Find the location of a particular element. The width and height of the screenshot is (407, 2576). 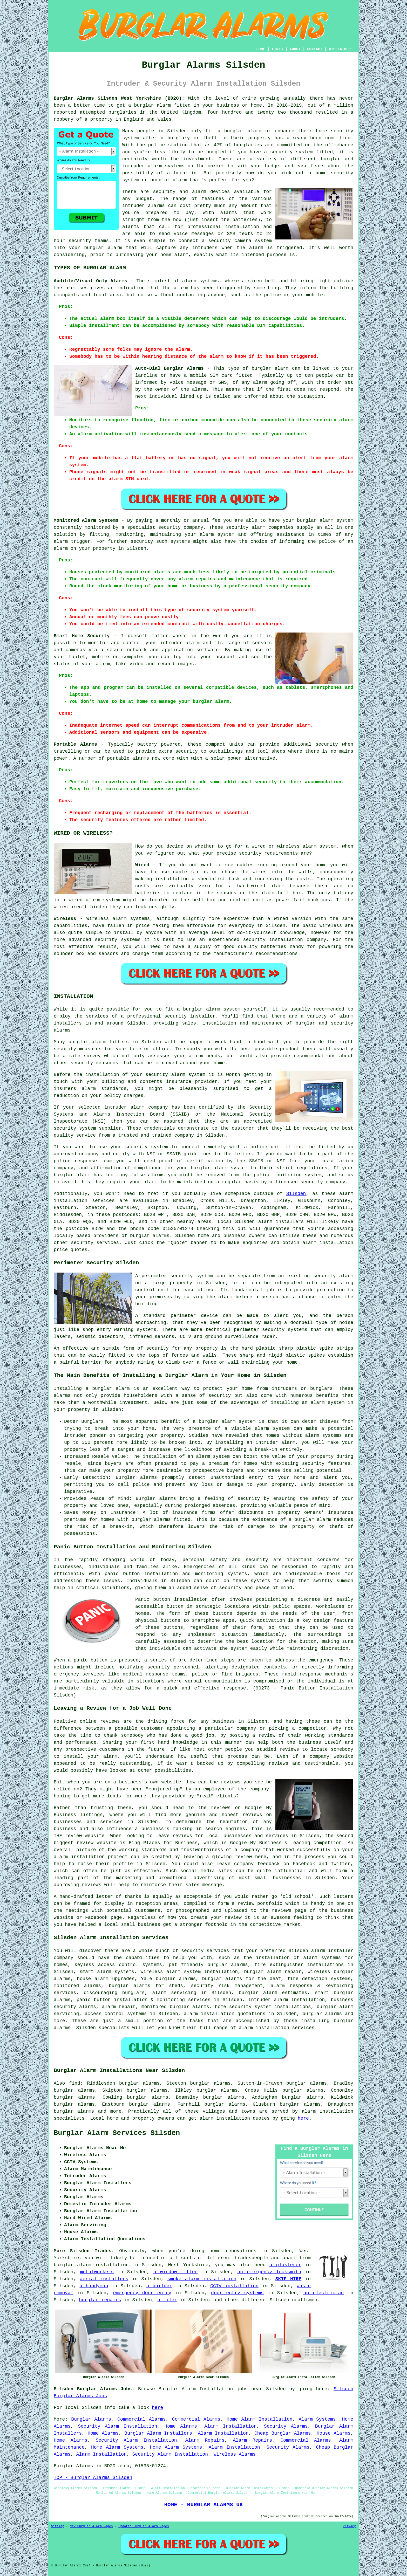

TOP - Burglar Alarms Silsden is located at coordinates (93, 2477).